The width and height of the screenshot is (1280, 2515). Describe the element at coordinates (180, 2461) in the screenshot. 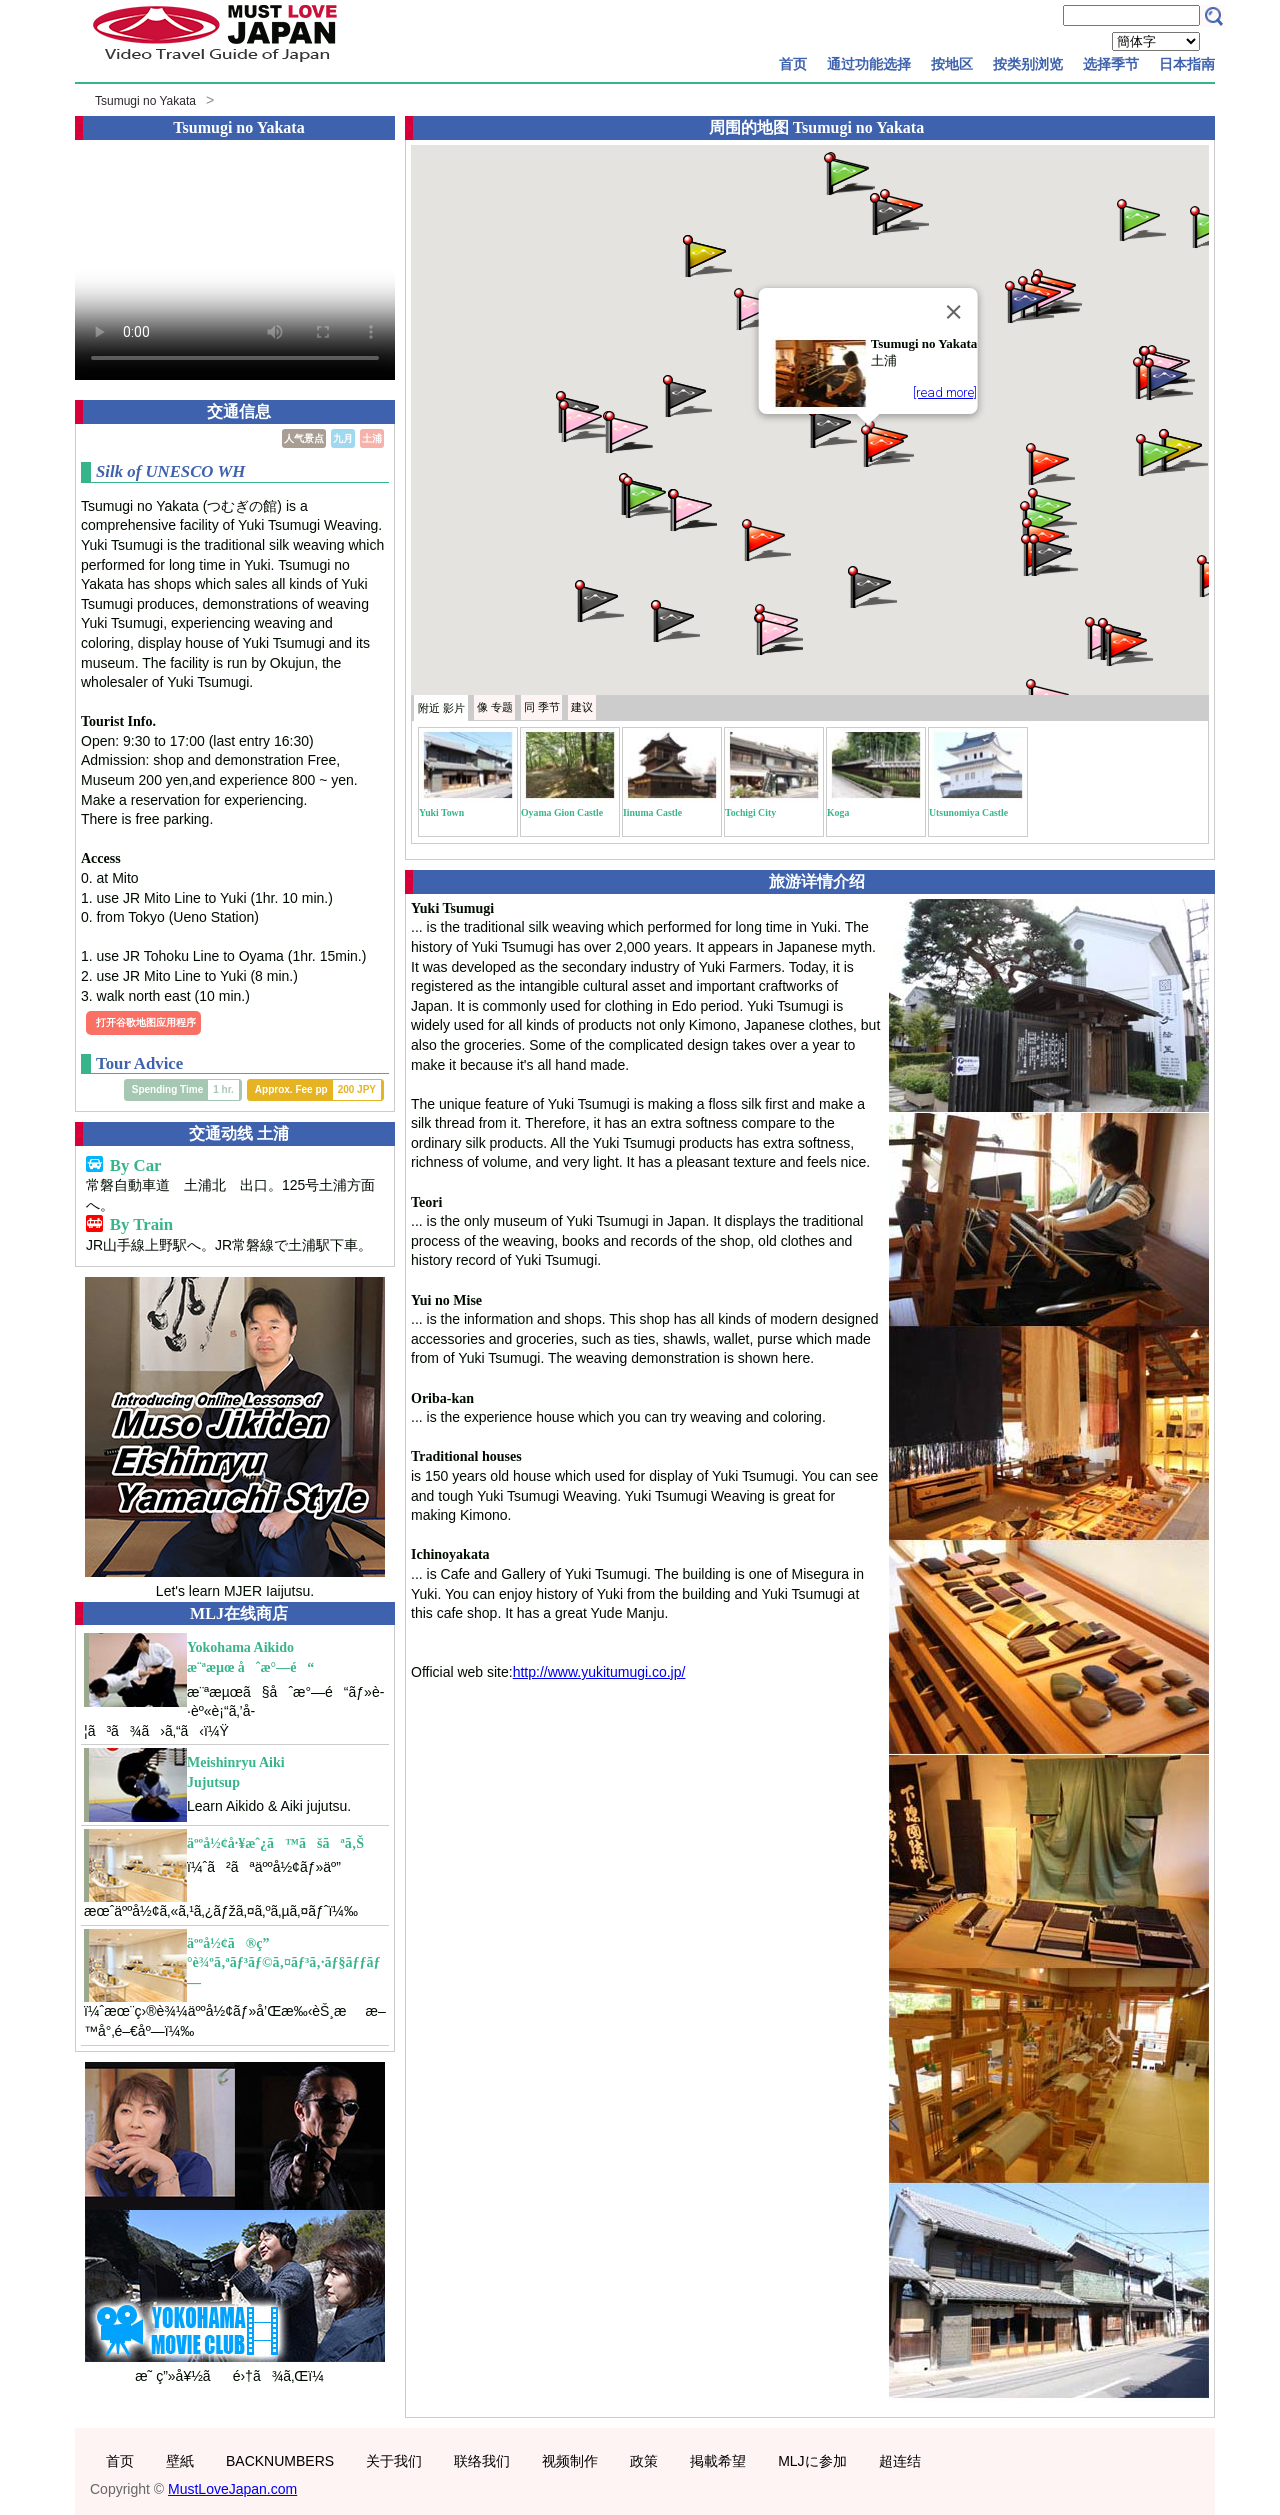

I see `壁紙` at that location.